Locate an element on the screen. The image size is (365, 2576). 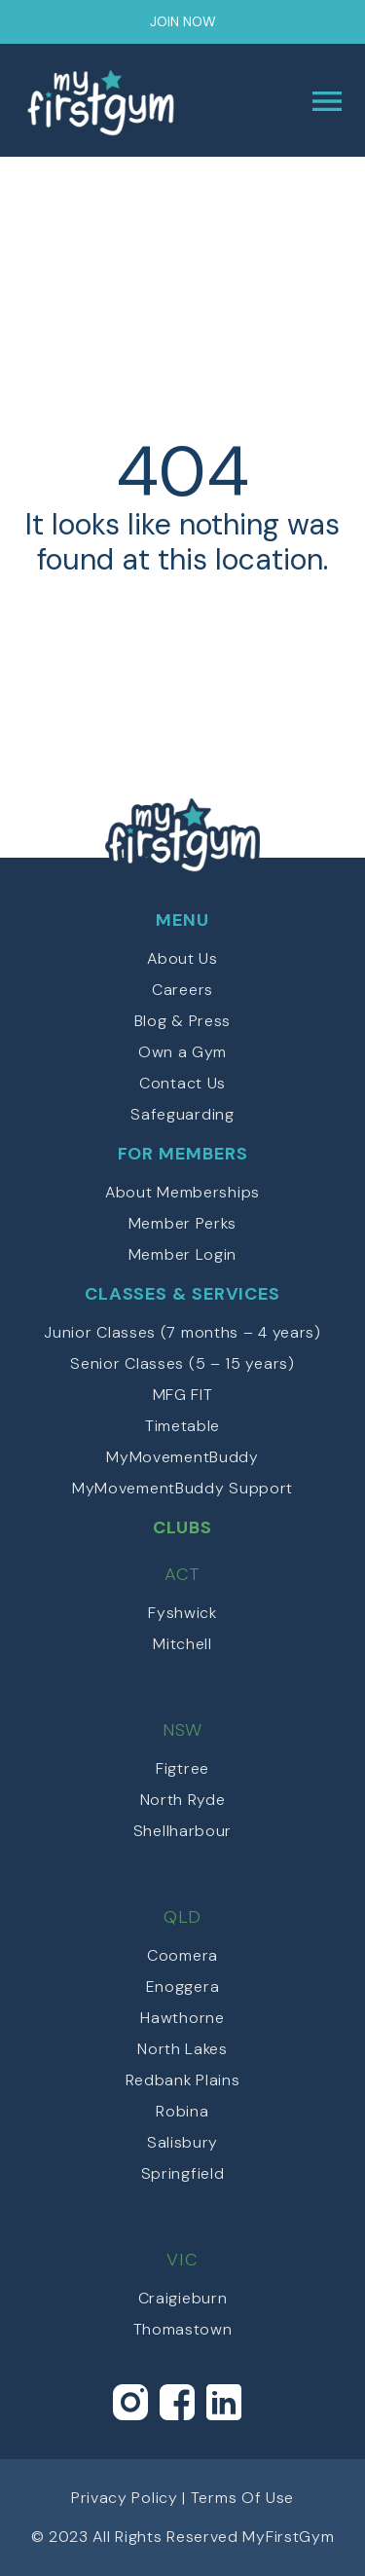
North Lakes is located at coordinates (182, 2049).